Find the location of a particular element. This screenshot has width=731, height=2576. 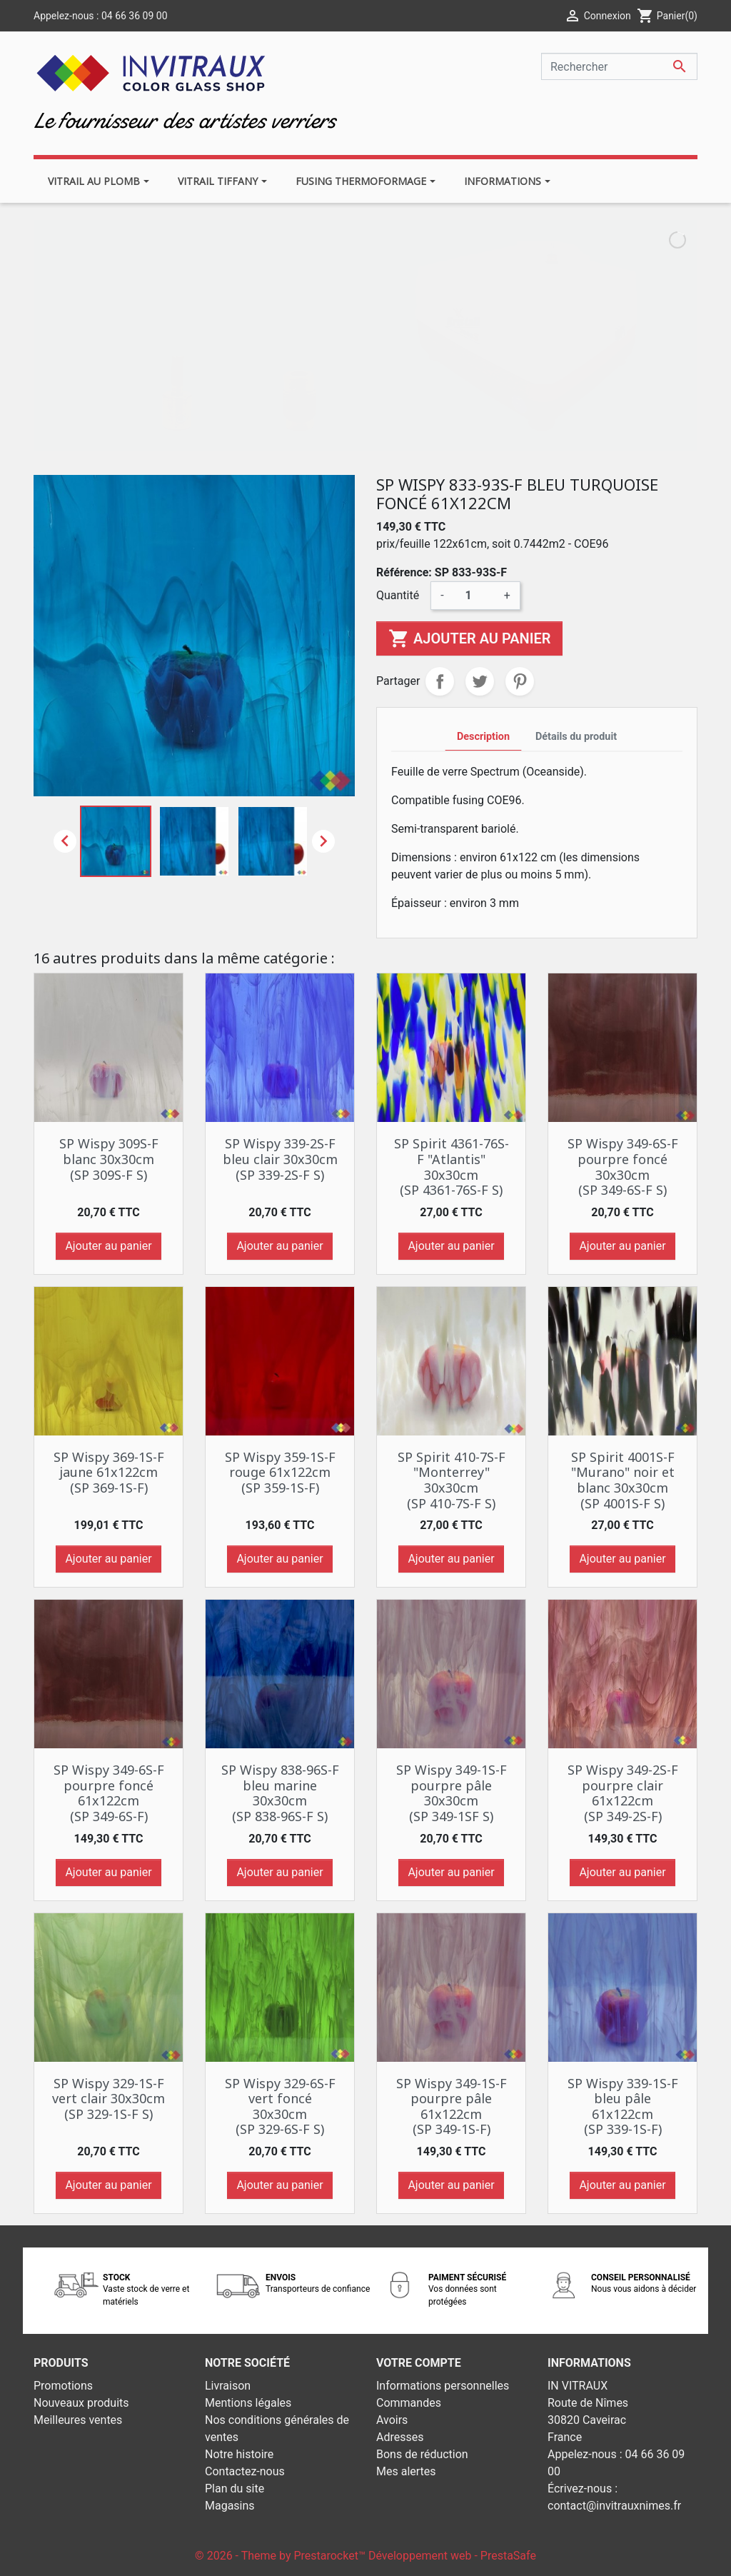

SP Wispy 309S-F blanc 30x30cm (SP 309S-F S) is located at coordinates (108, 1159).